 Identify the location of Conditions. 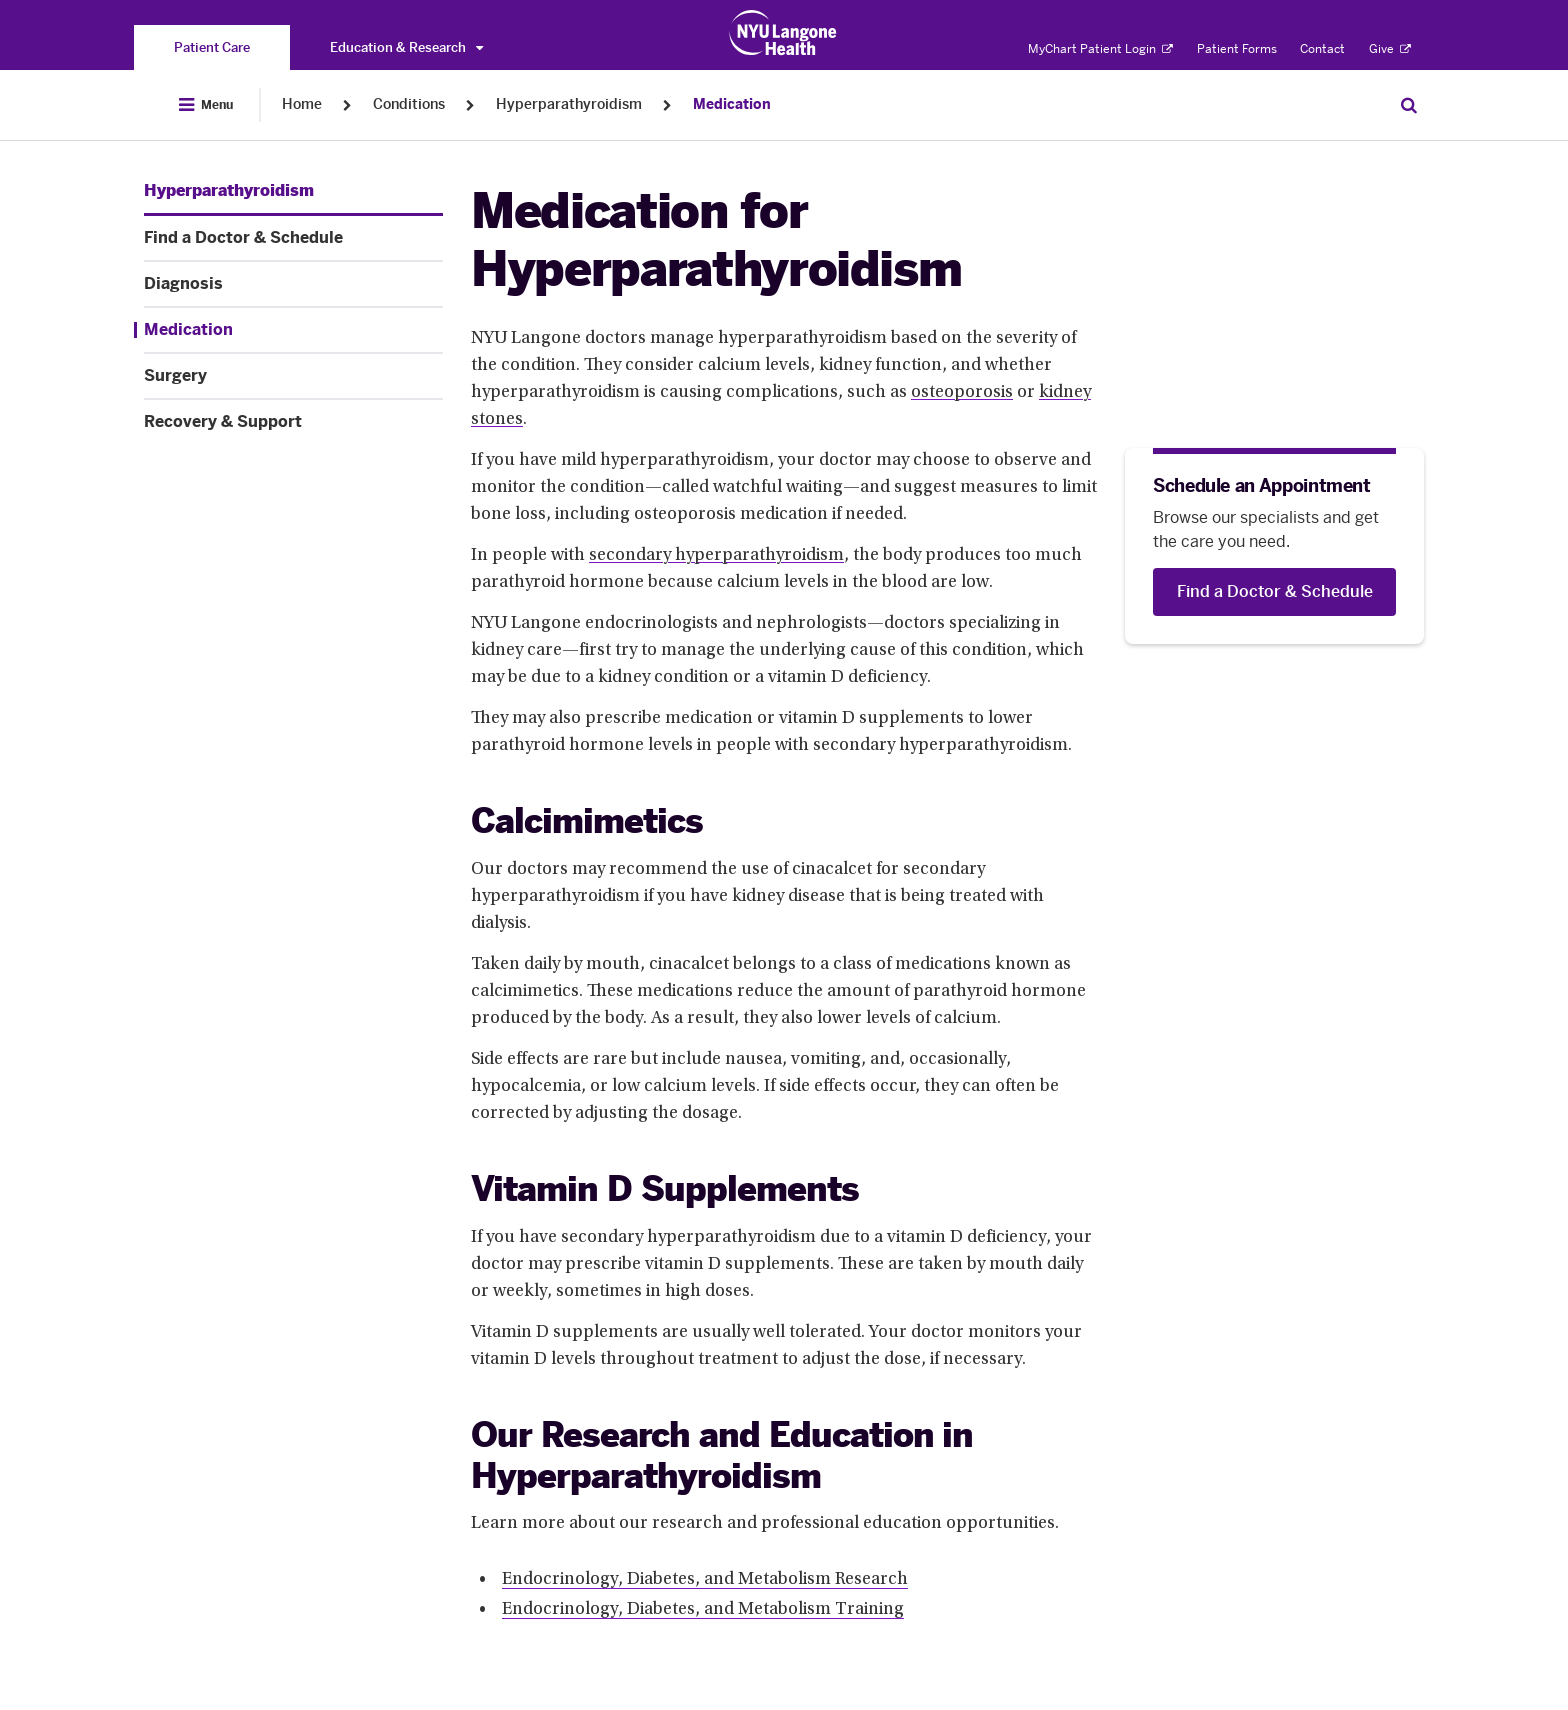
(409, 104).